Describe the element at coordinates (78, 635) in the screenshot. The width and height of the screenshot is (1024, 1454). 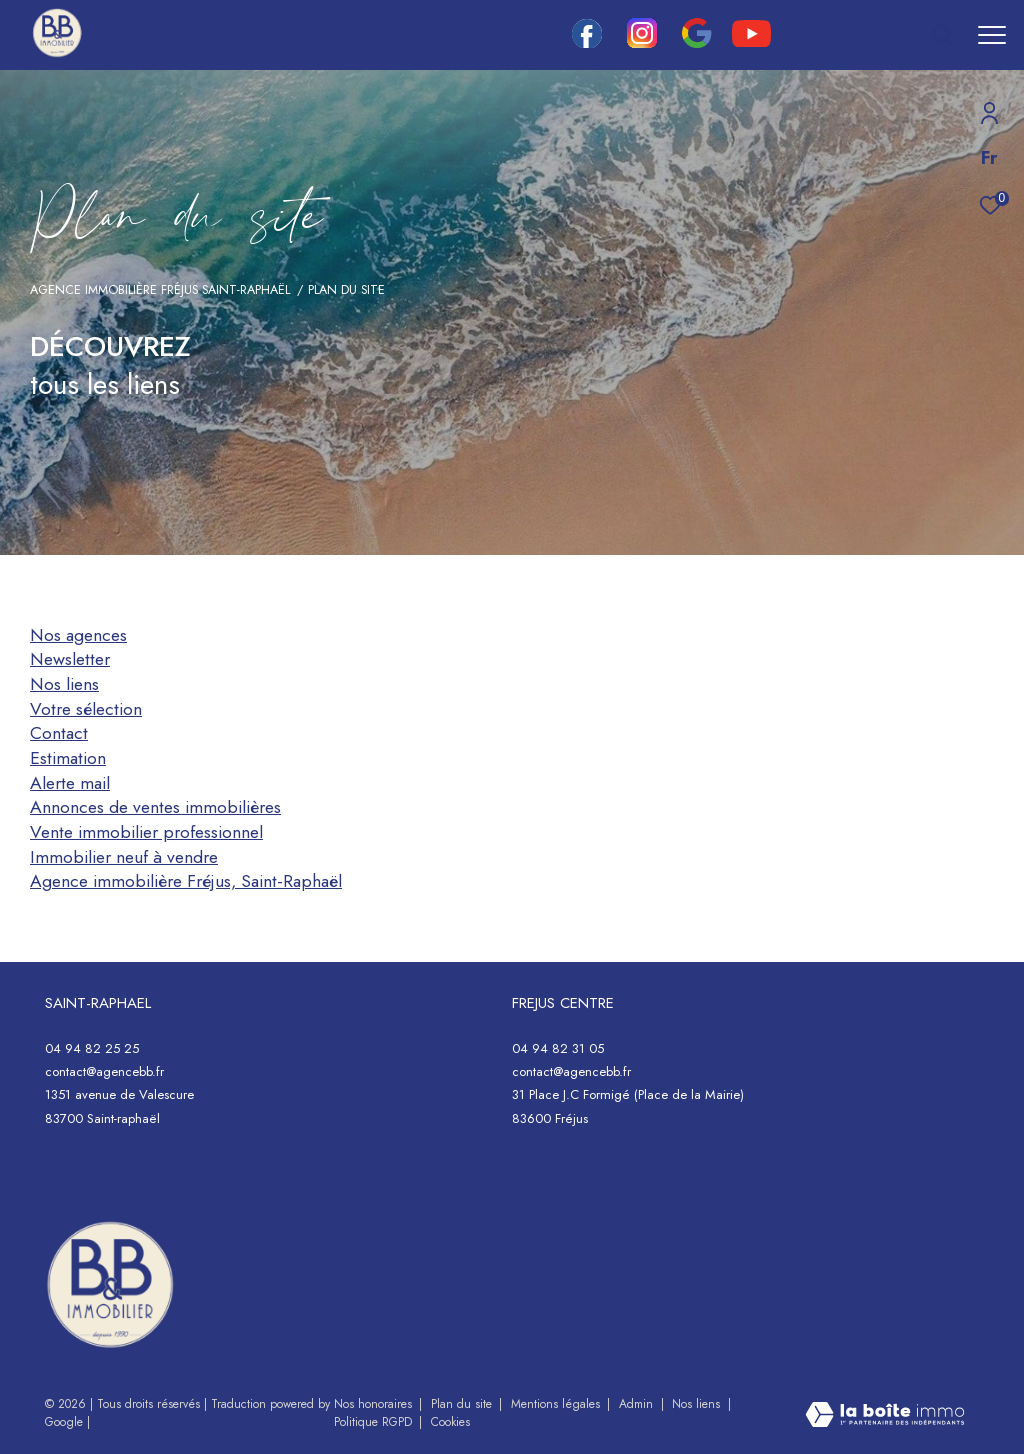
I see `Nos agences` at that location.